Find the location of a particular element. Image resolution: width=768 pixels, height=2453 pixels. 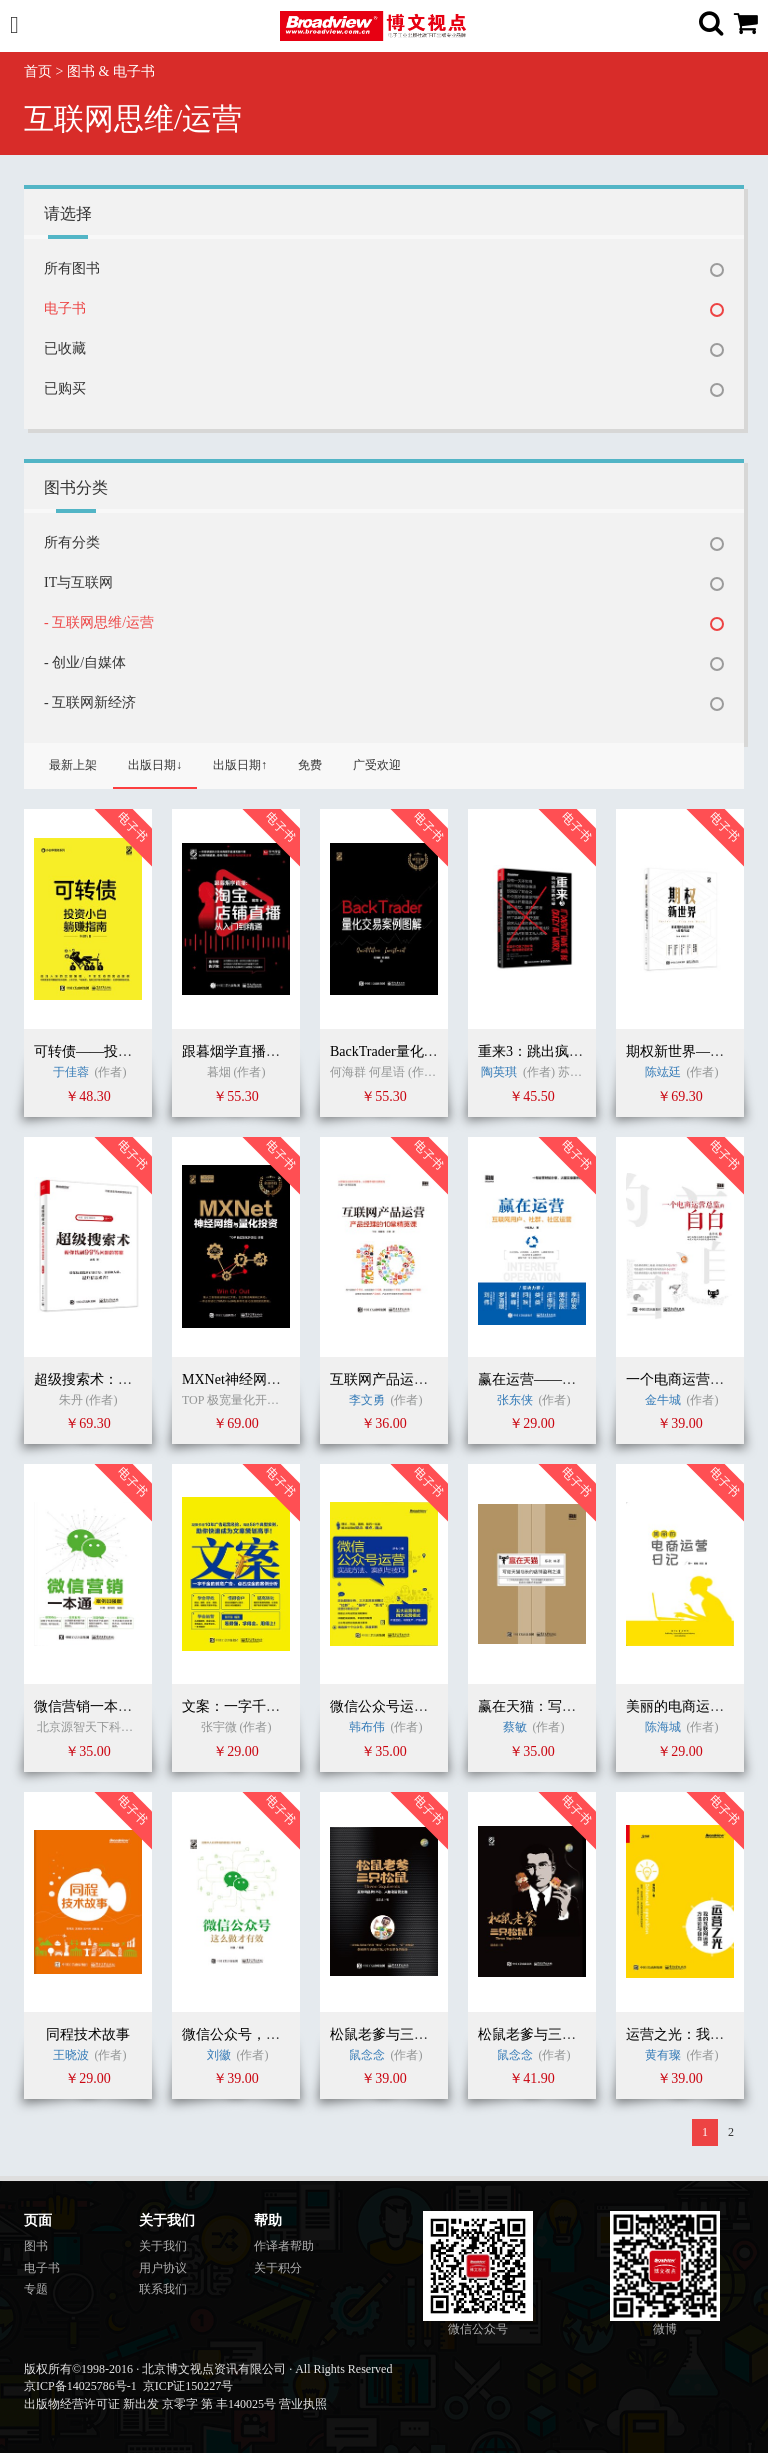

图书 is located at coordinates (36, 2246).